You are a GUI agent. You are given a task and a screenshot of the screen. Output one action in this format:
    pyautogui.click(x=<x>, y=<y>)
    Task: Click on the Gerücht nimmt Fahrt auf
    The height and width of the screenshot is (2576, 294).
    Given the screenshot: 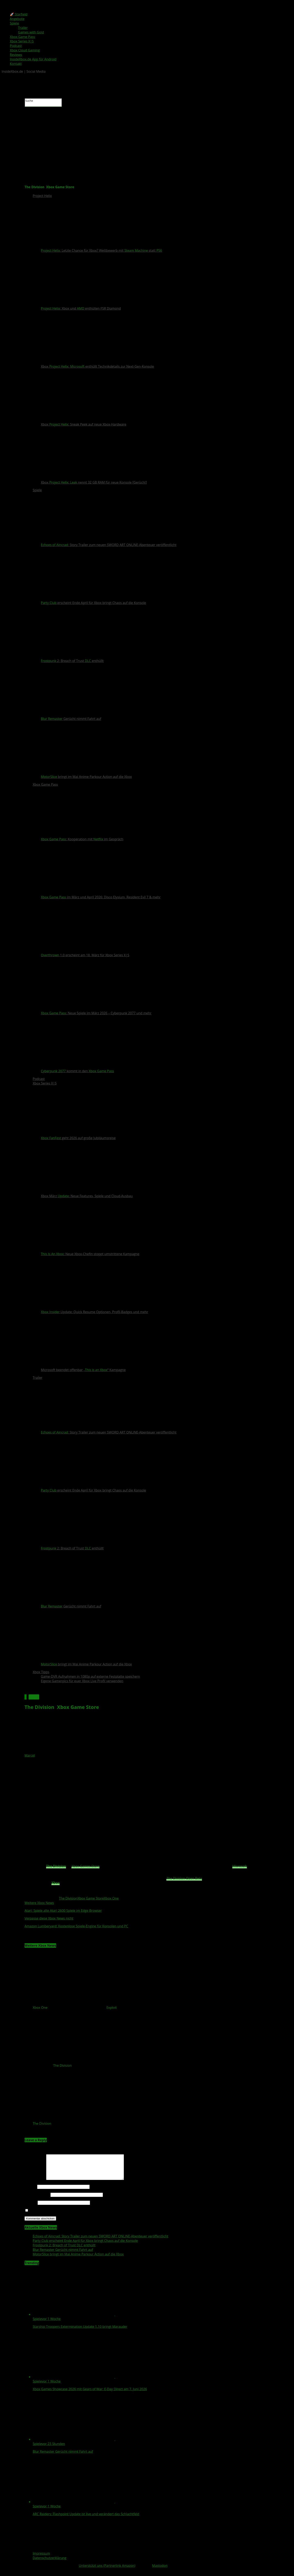 What is the action you would take?
    pyautogui.click(x=63, y=2254)
    